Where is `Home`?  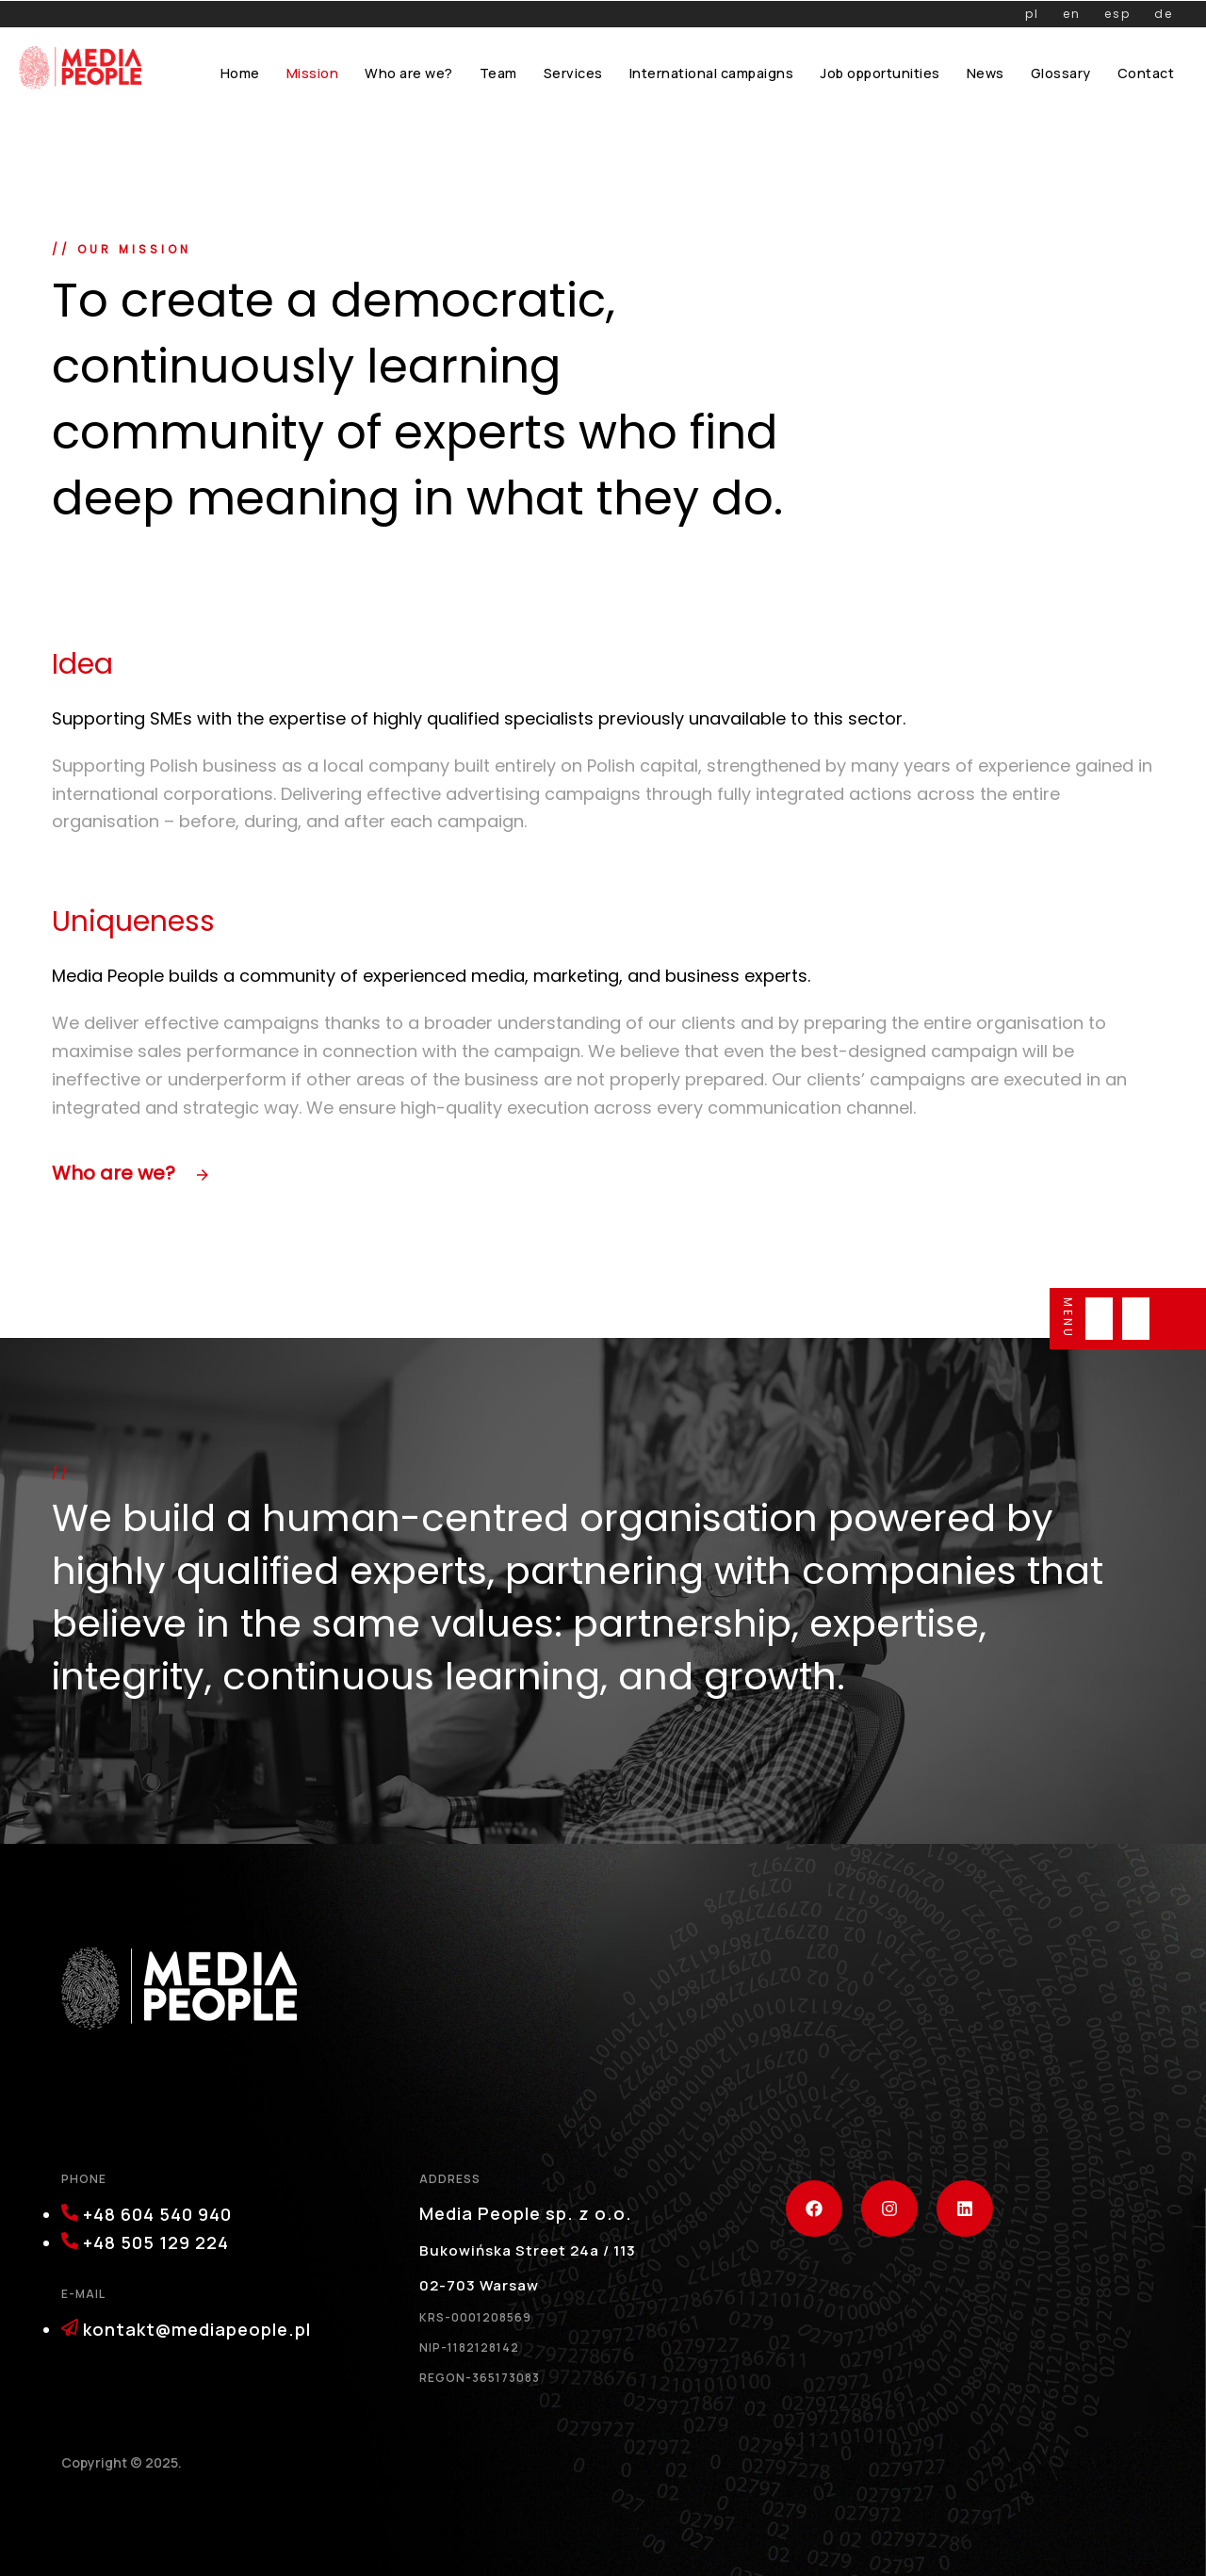 Home is located at coordinates (240, 73).